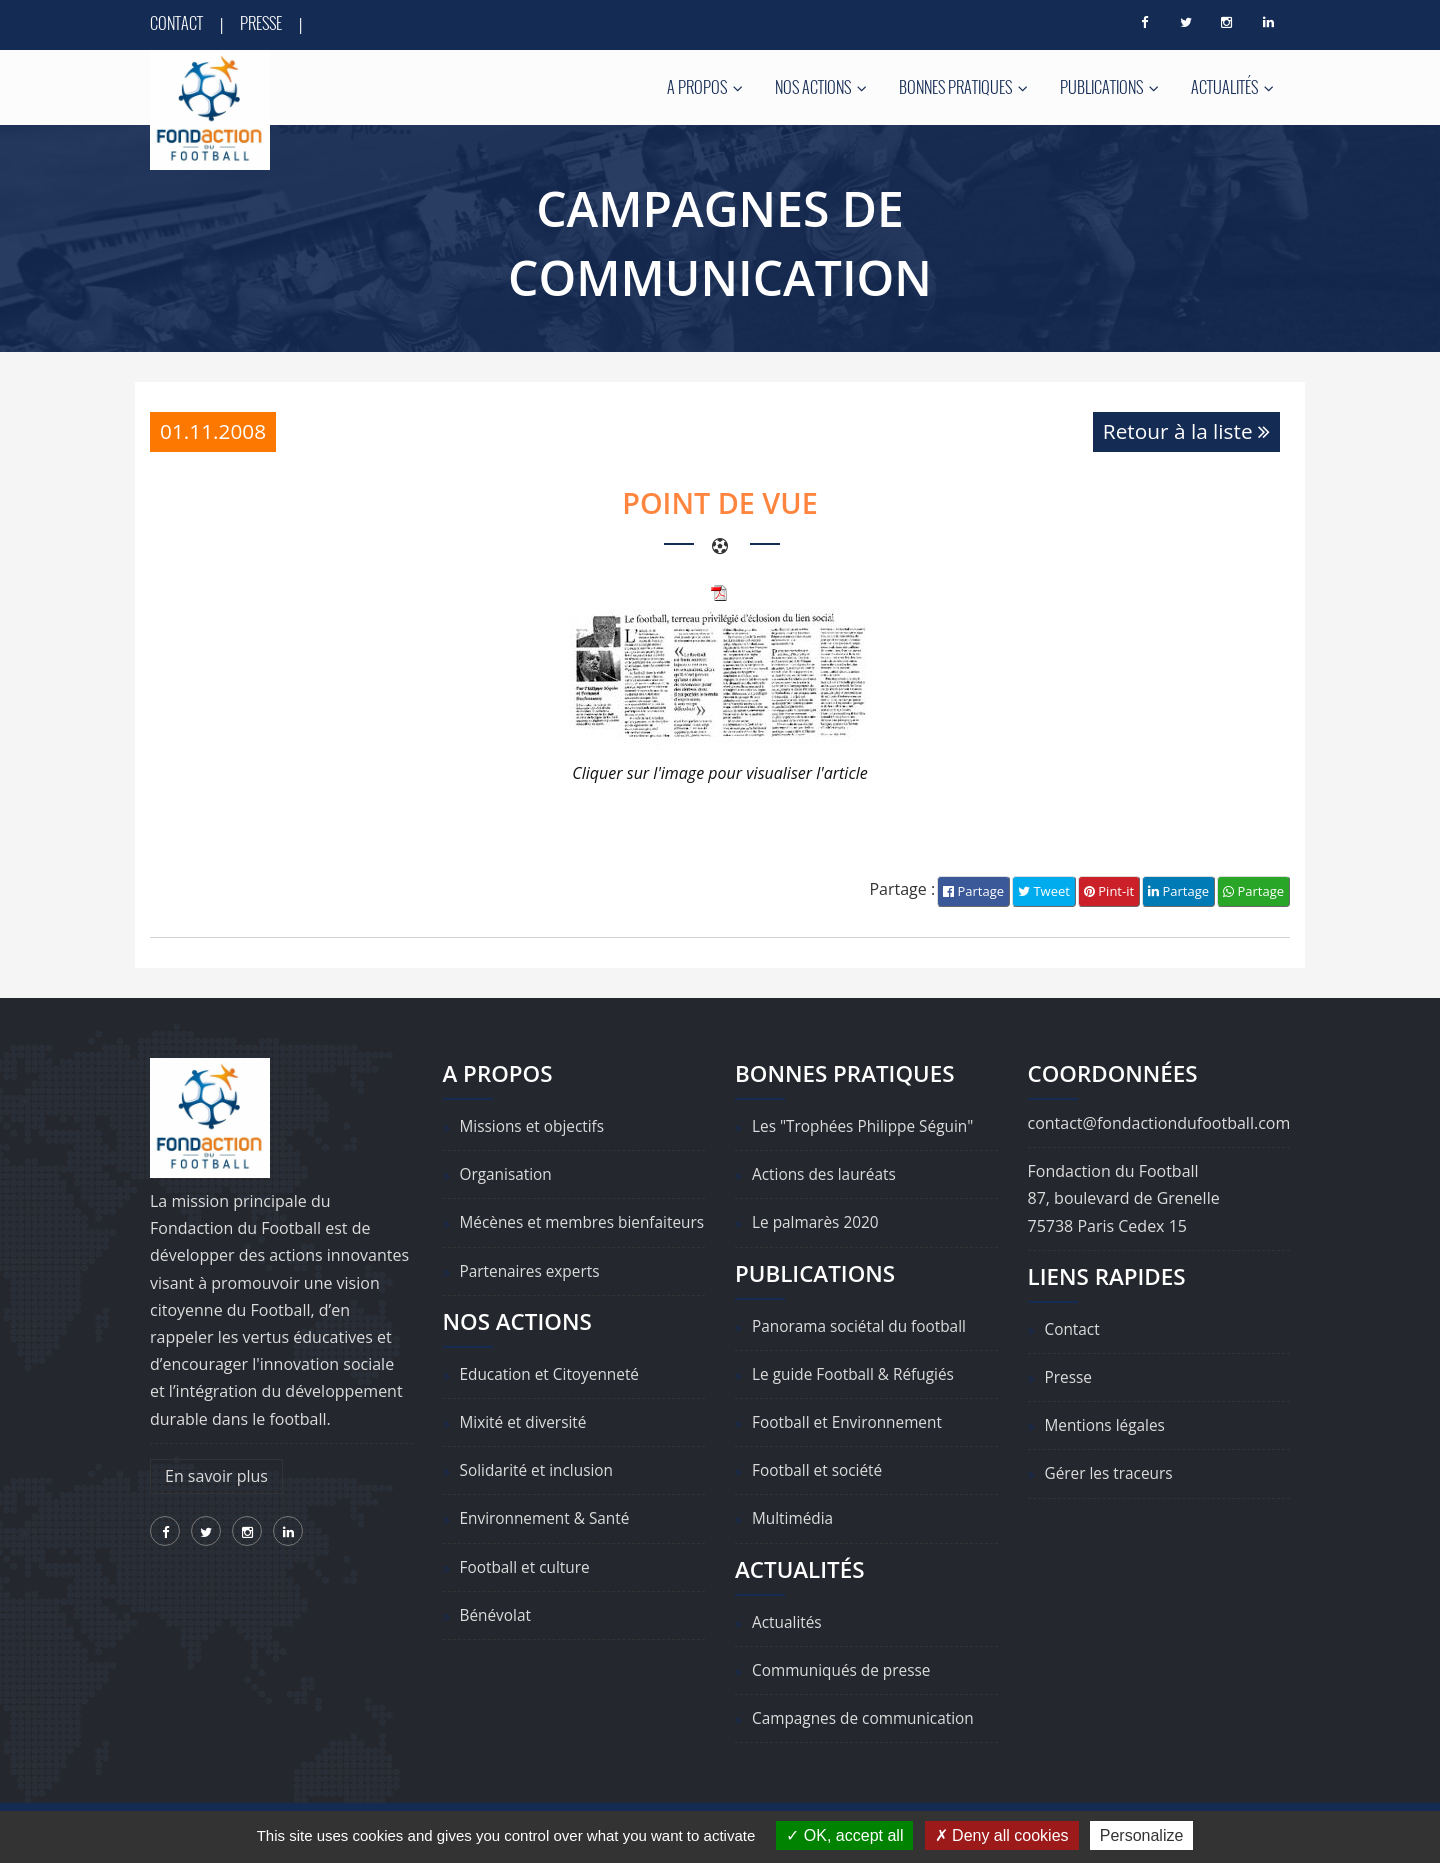 This screenshot has height=1863, width=1440. Describe the element at coordinates (963, 87) in the screenshot. I see `Bonnes pratiques` at that location.